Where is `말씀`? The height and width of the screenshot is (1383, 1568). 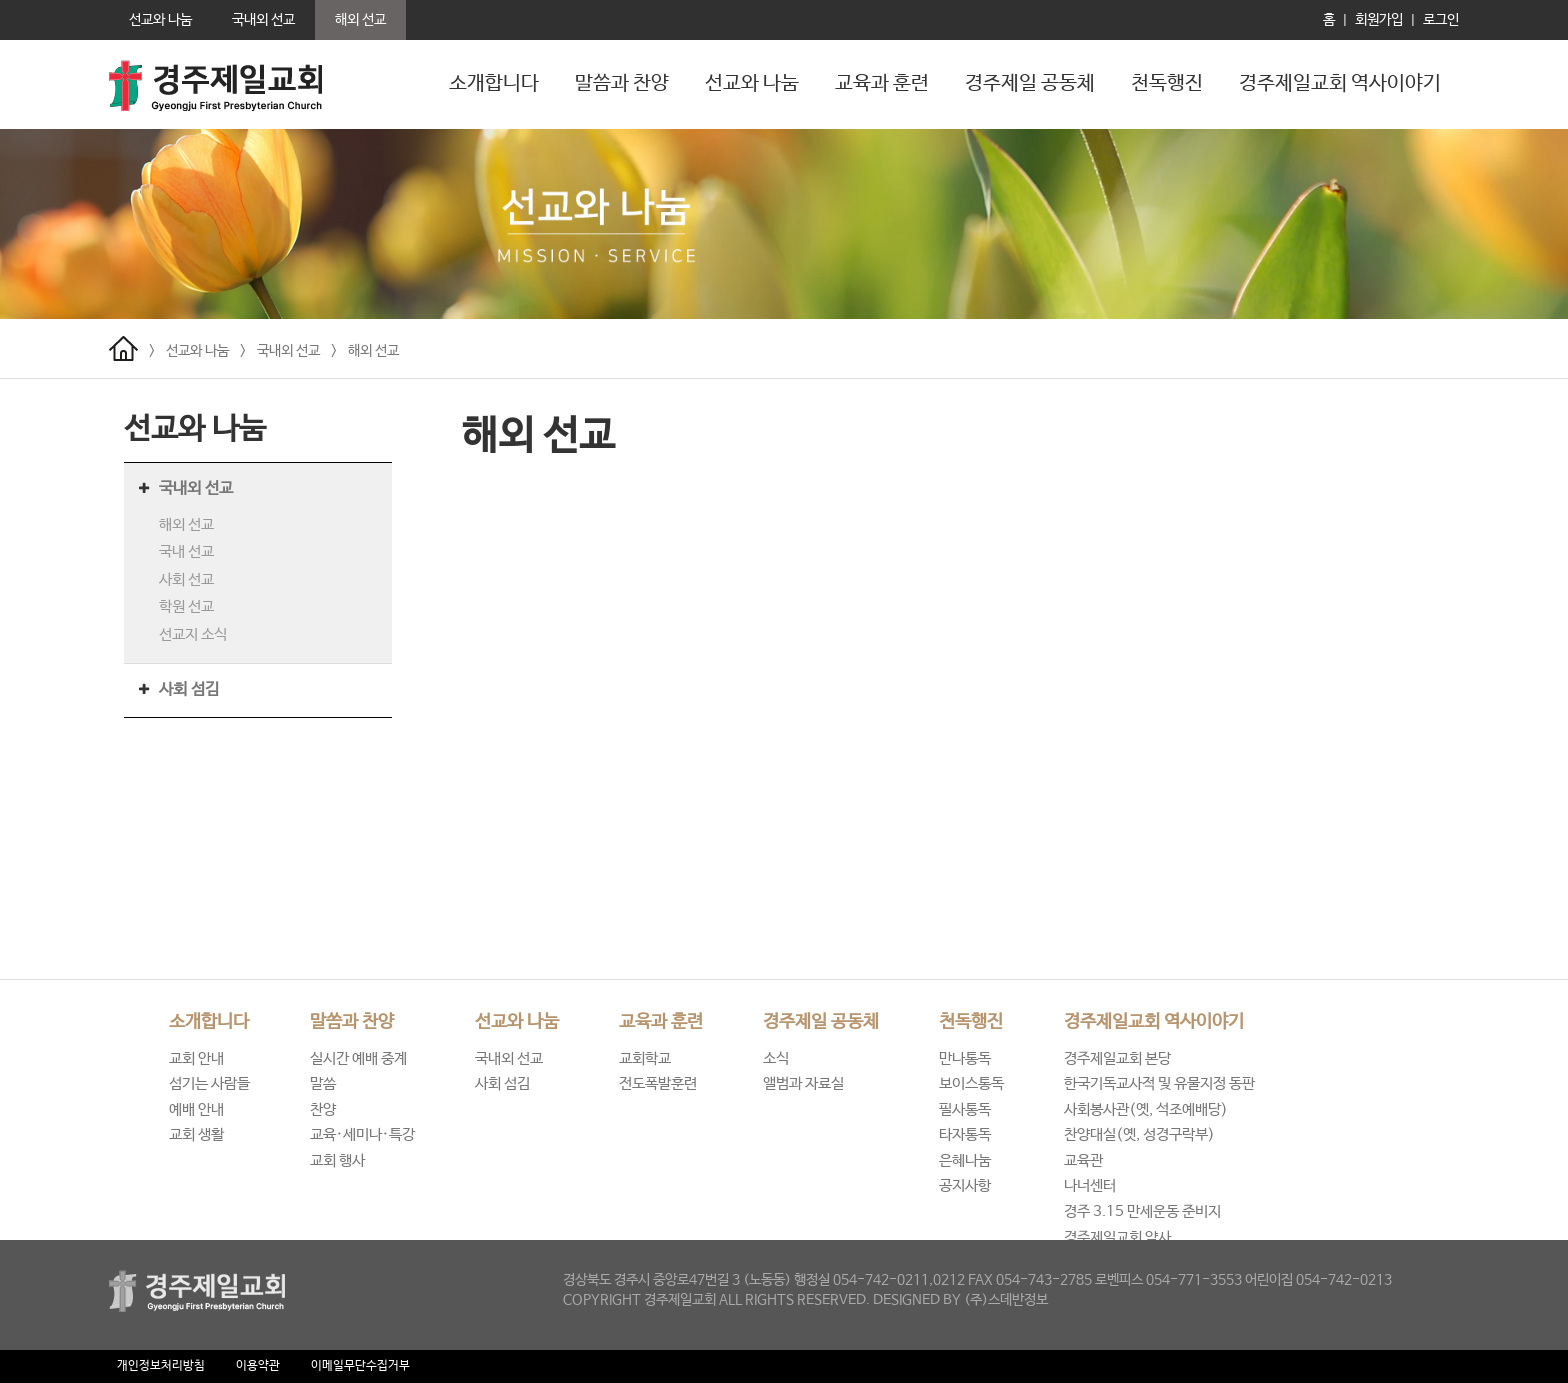
말씀 is located at coordinates (323, 1083).